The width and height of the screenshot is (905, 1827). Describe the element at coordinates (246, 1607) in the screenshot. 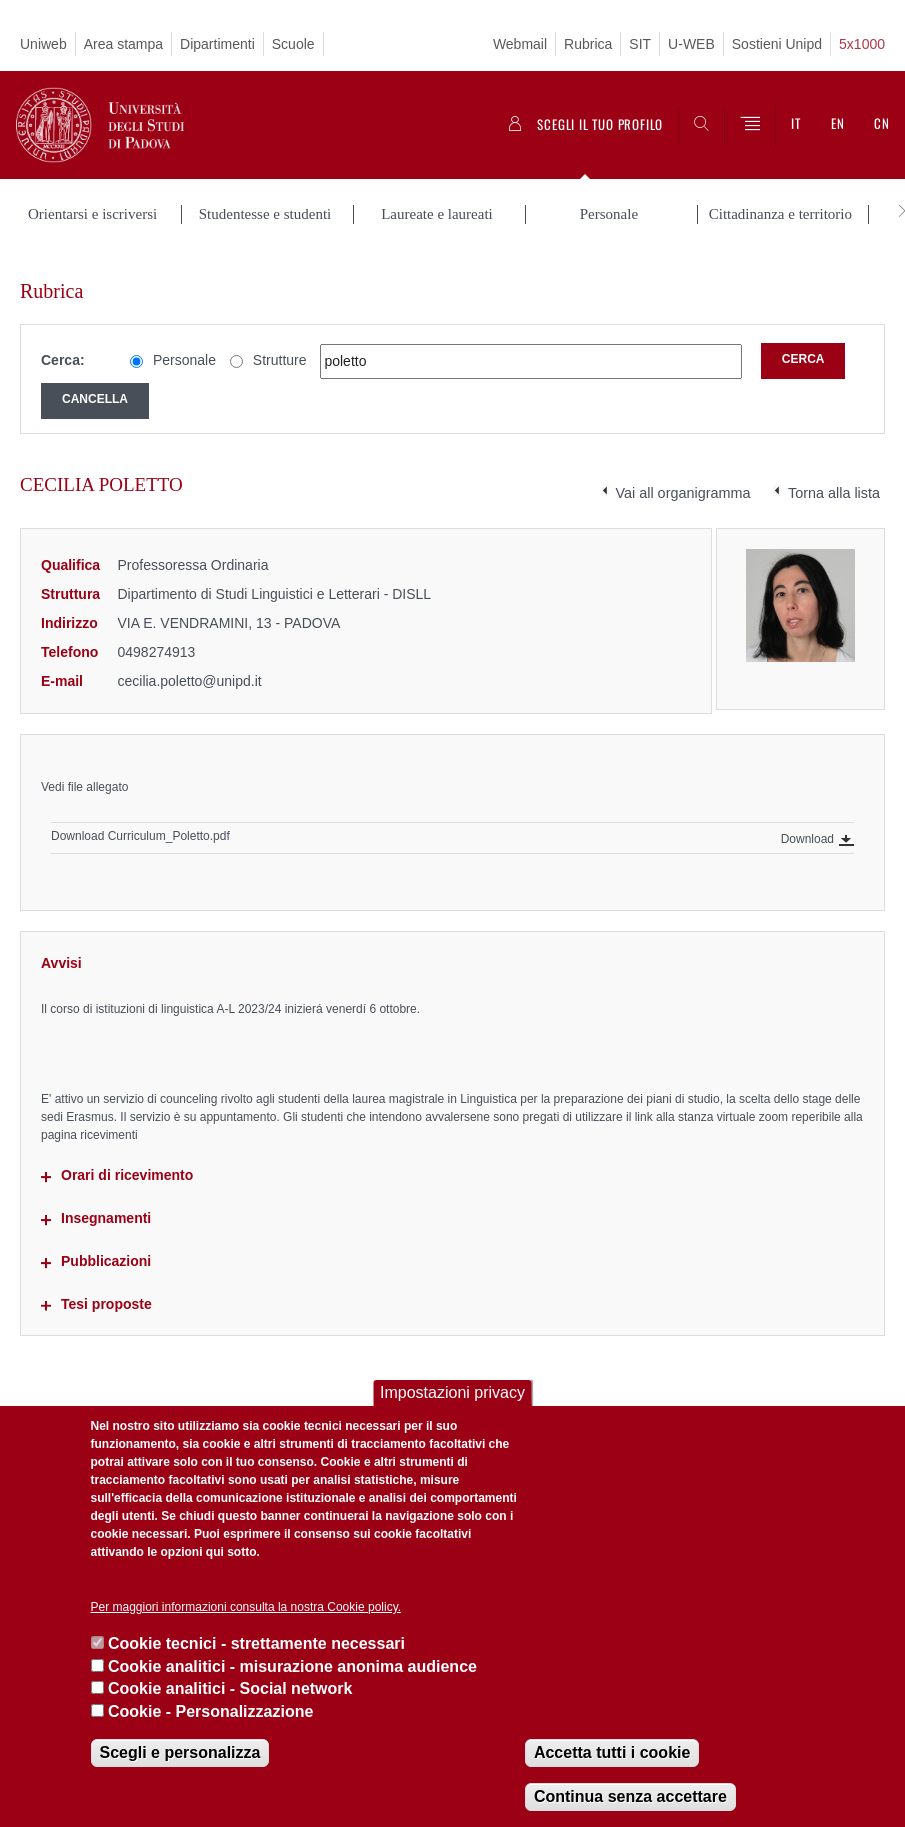

I see `Per maggiori informazioni consulta la nostra Cookie policy.` at that location.